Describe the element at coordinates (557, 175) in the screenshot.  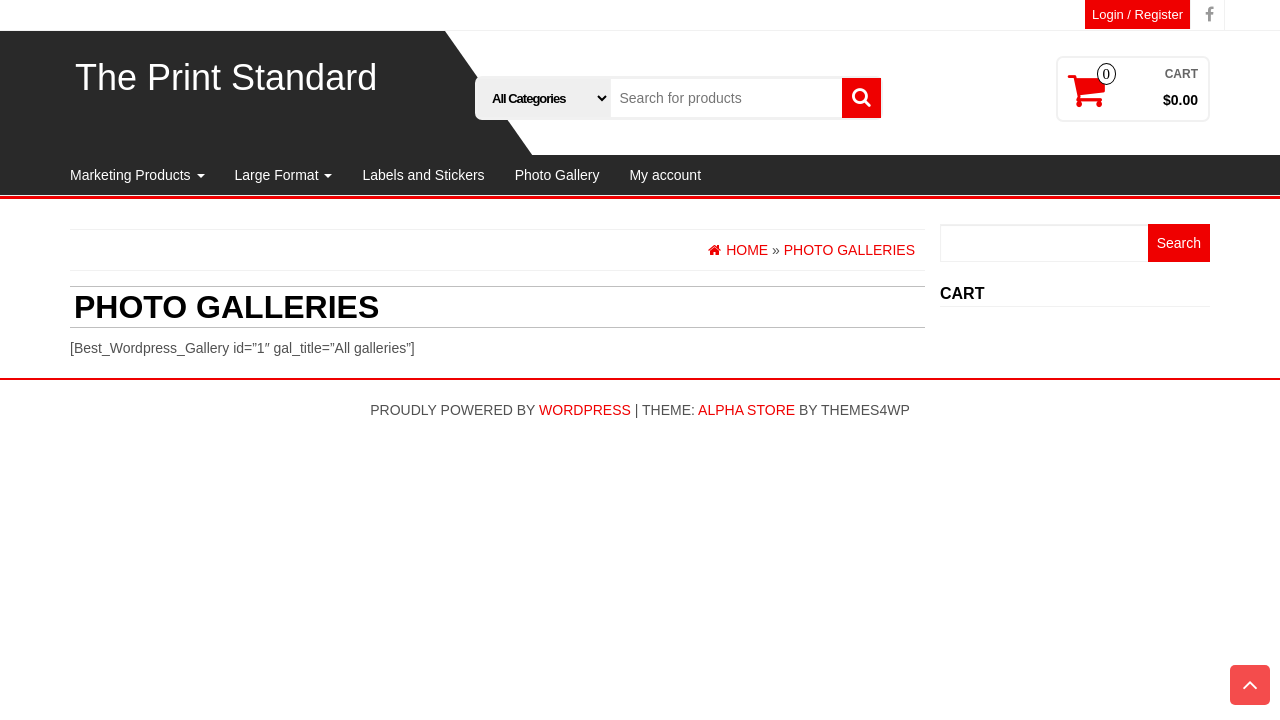
I see `Photo Gallery` at that location.